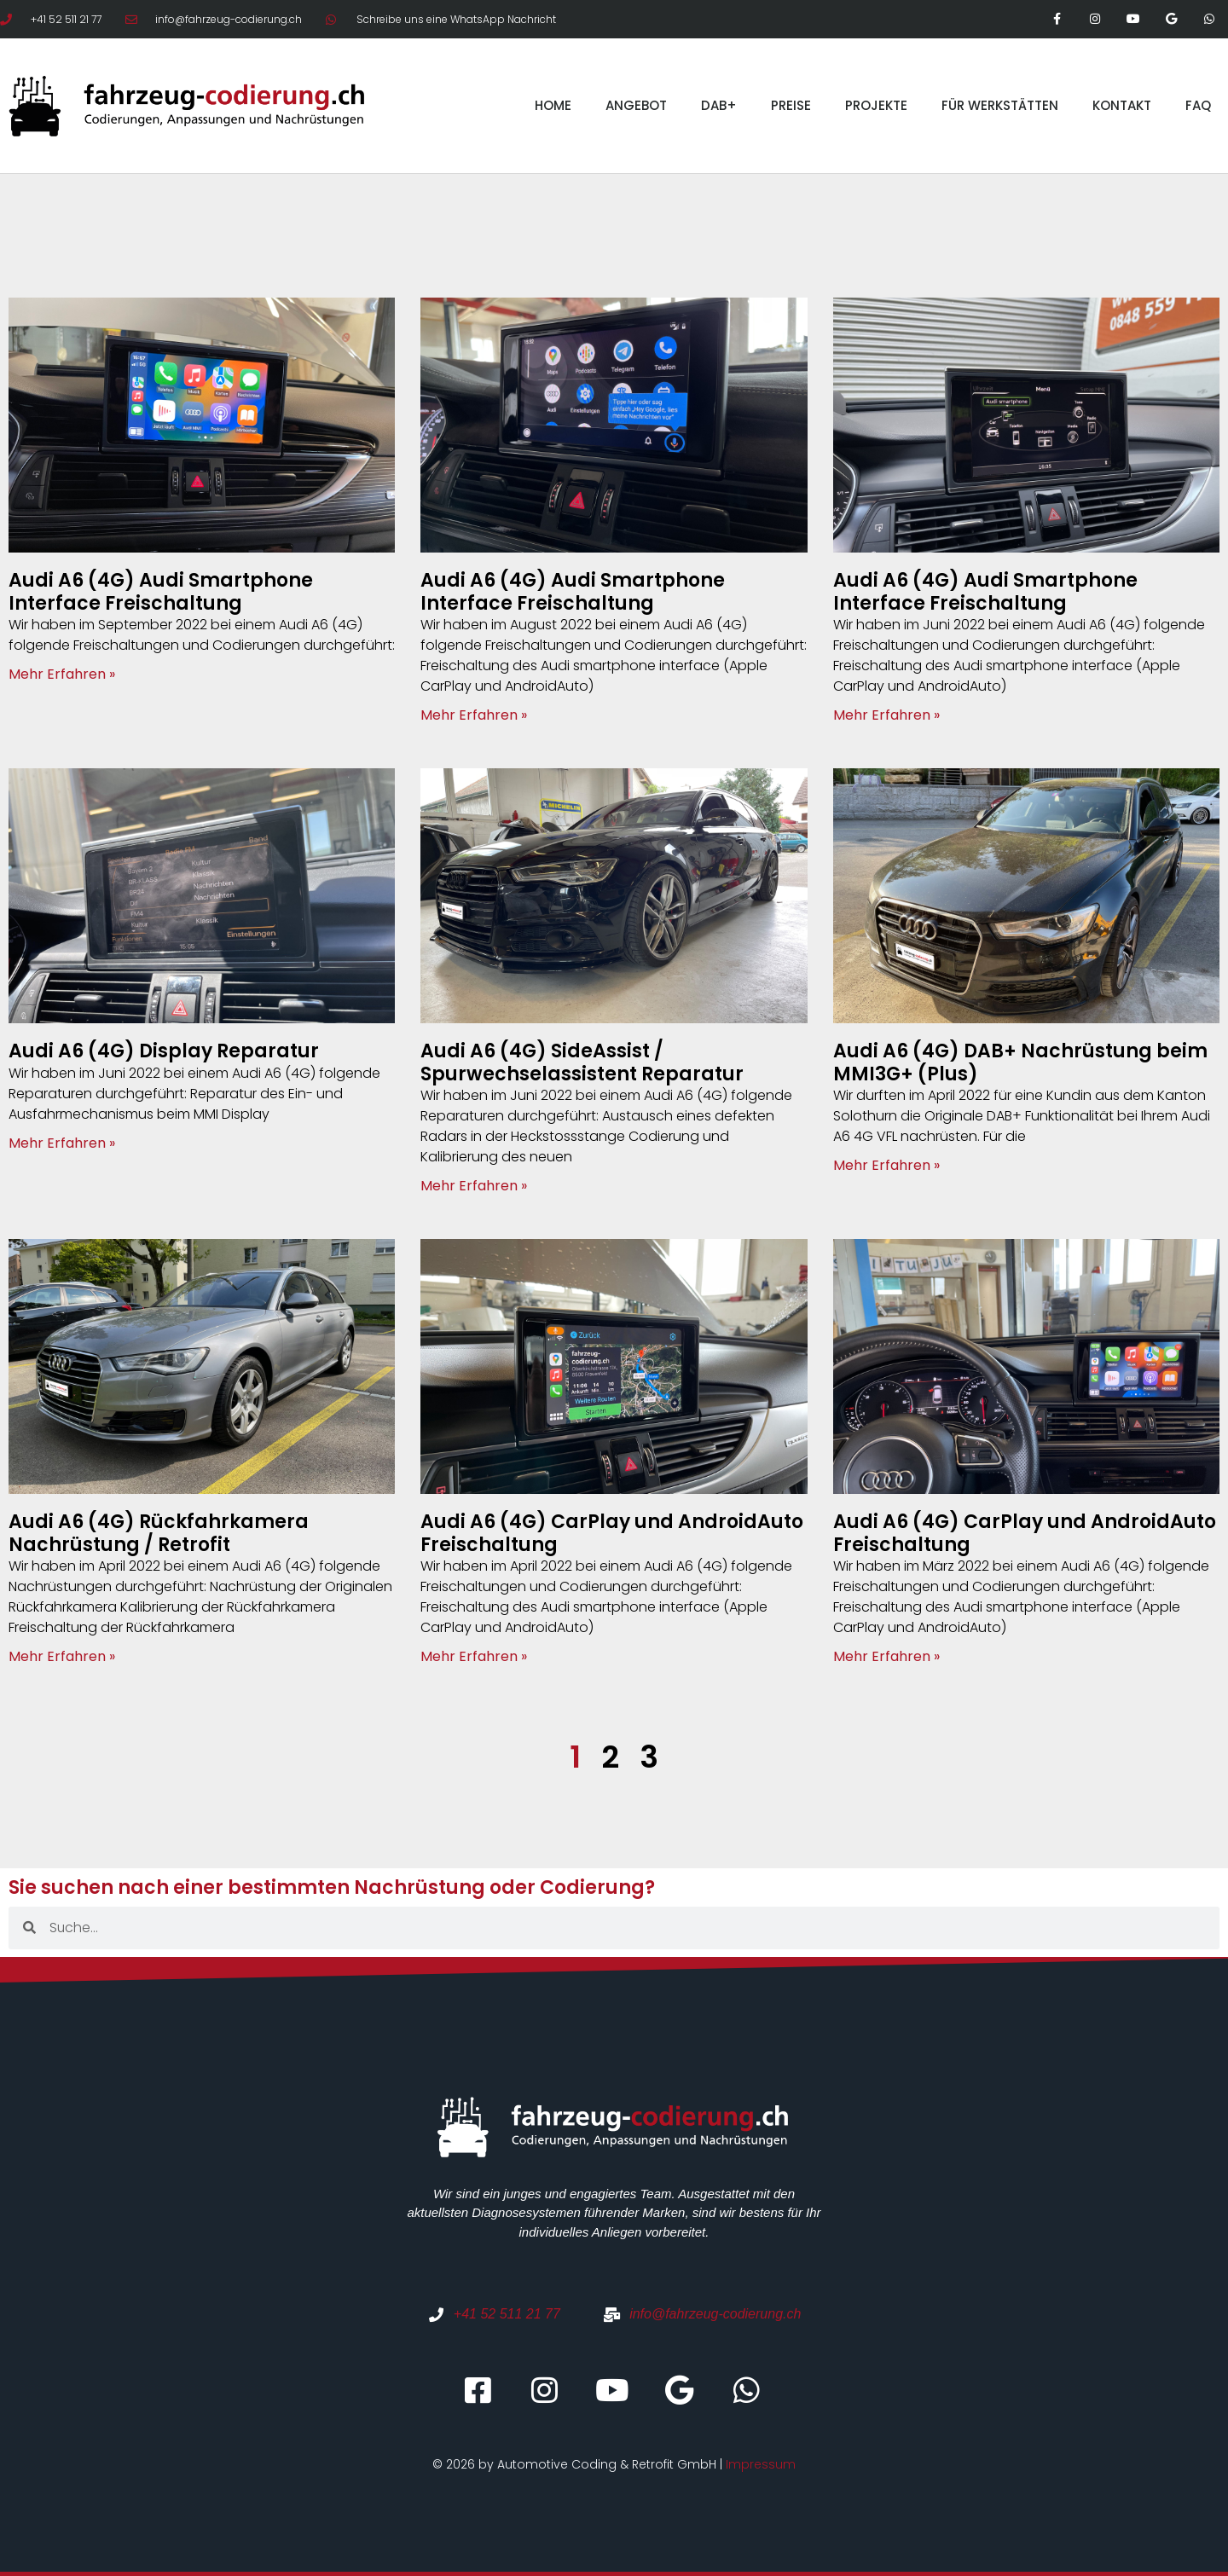 The width and height of the screenshot is (1228, 2576). I want to click on Mehr Erfahren » [Mehr über Audi A6 (4G) SideAssist / Spurwechselassistent Reparatur], so click(473, 1185).